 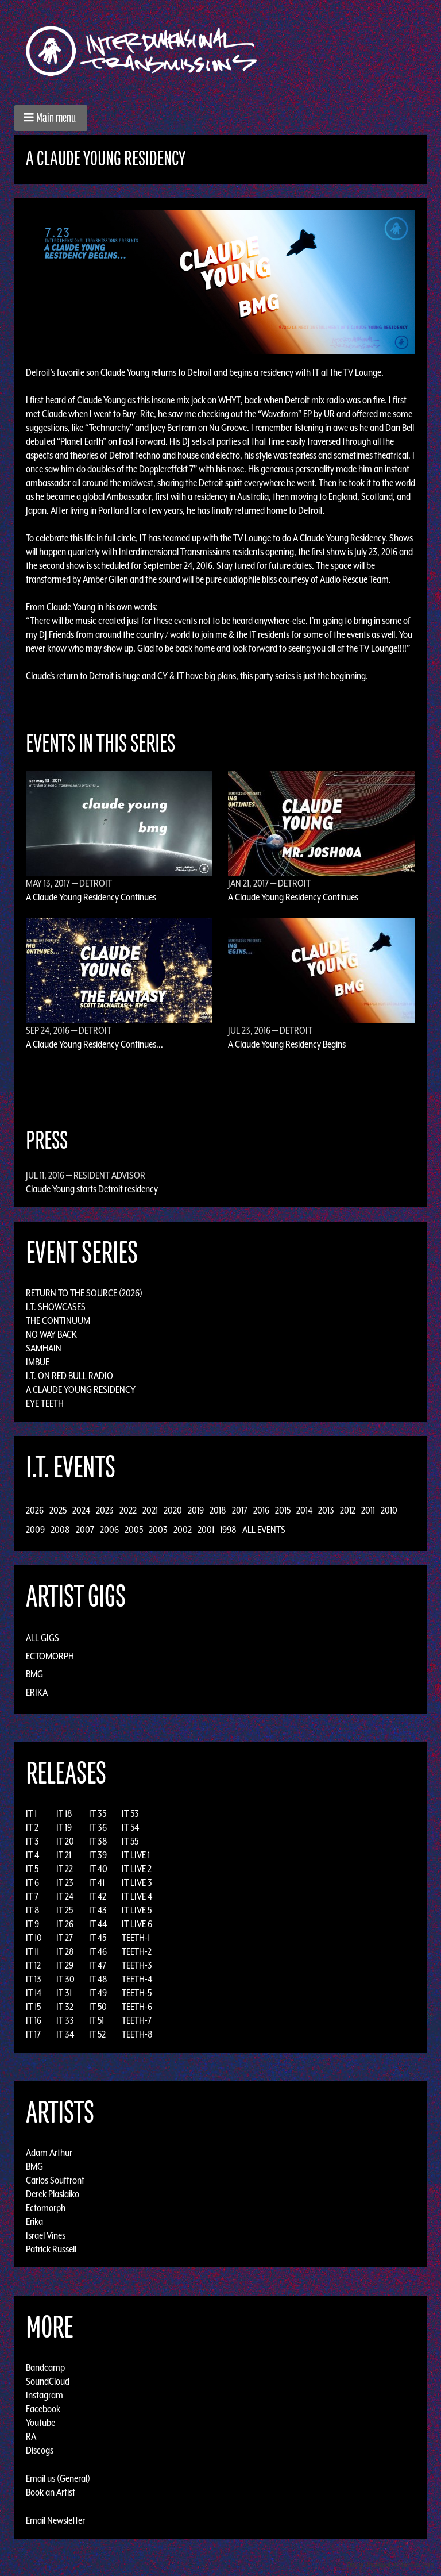 What do you see at coordinates (49, 2152) in the screenshot?
I see `Adam Arthur` at bounding box center [49, 2152].